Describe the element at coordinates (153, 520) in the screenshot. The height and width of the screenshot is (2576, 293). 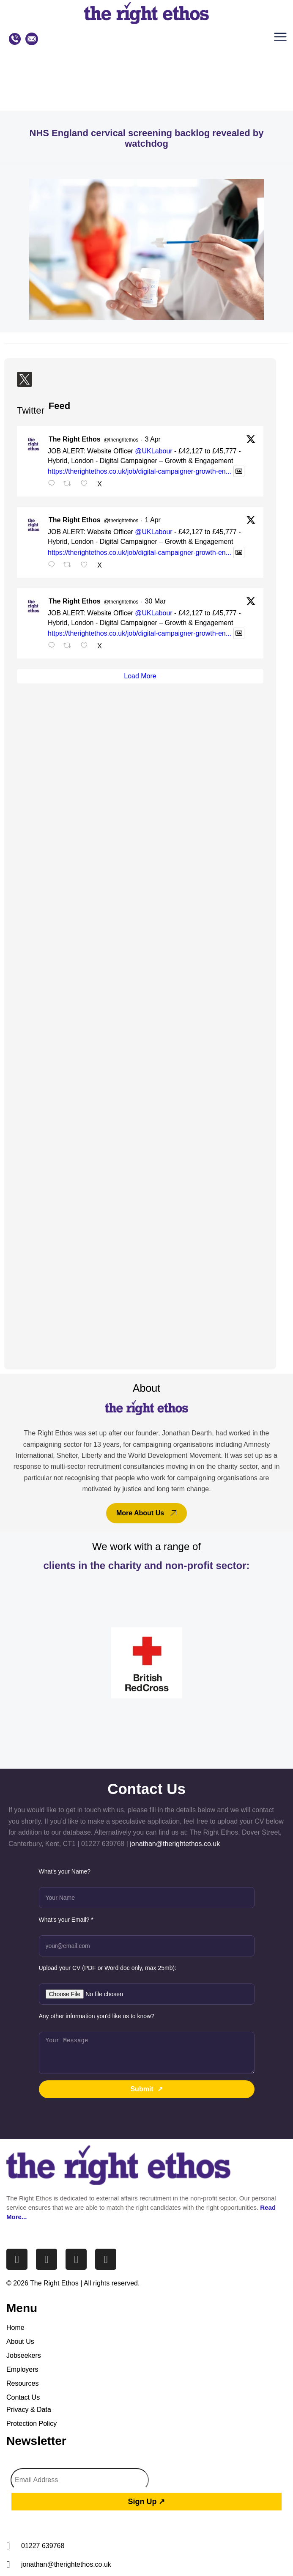
I see `1 Apr` at that location.